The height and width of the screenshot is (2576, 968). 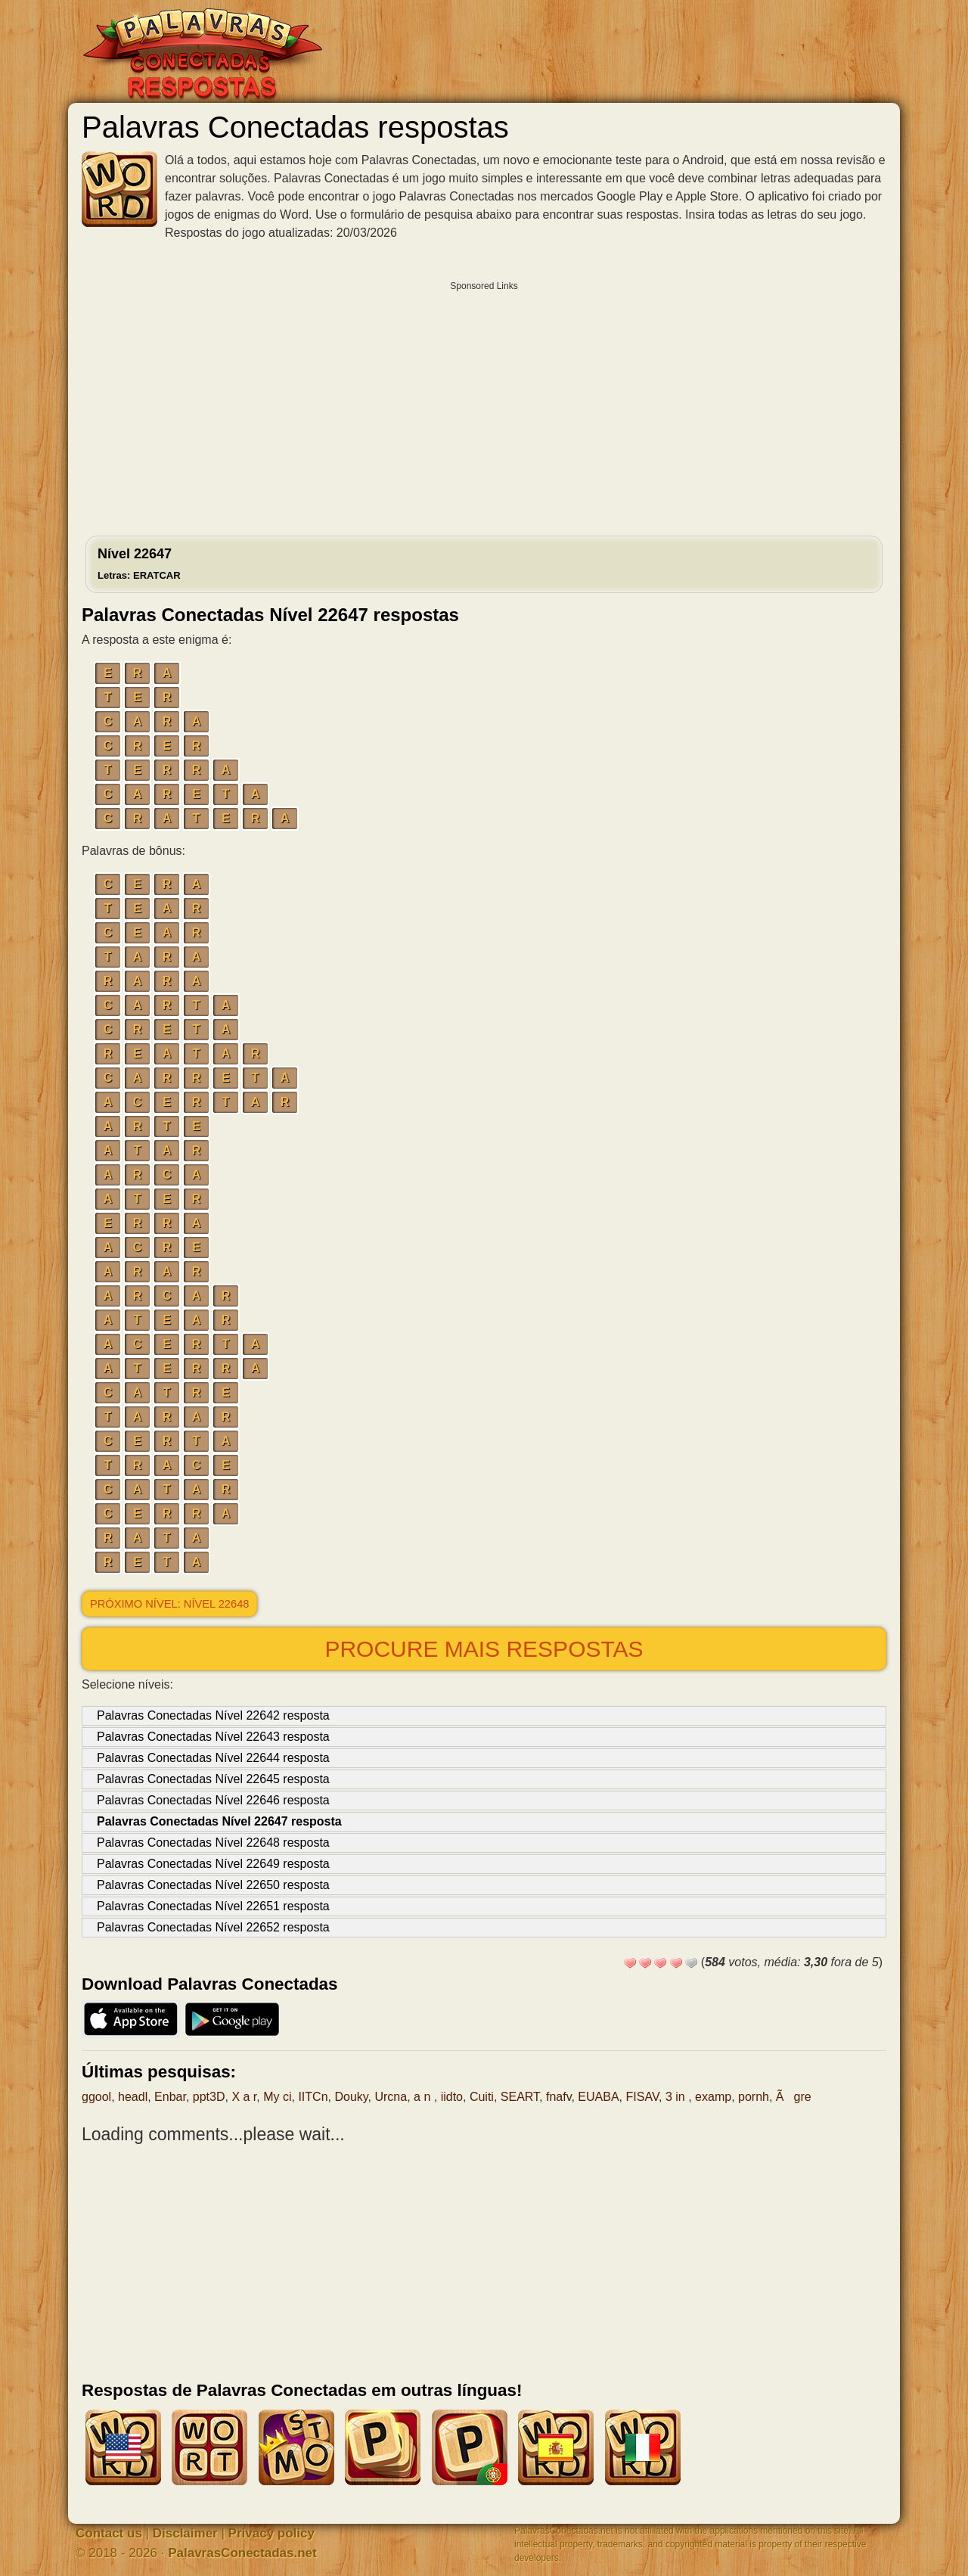 What do you see at coordinates (483, 1648) in the screenshot?
I see `Procure mais respostas` at bounding box center [483, 1648].